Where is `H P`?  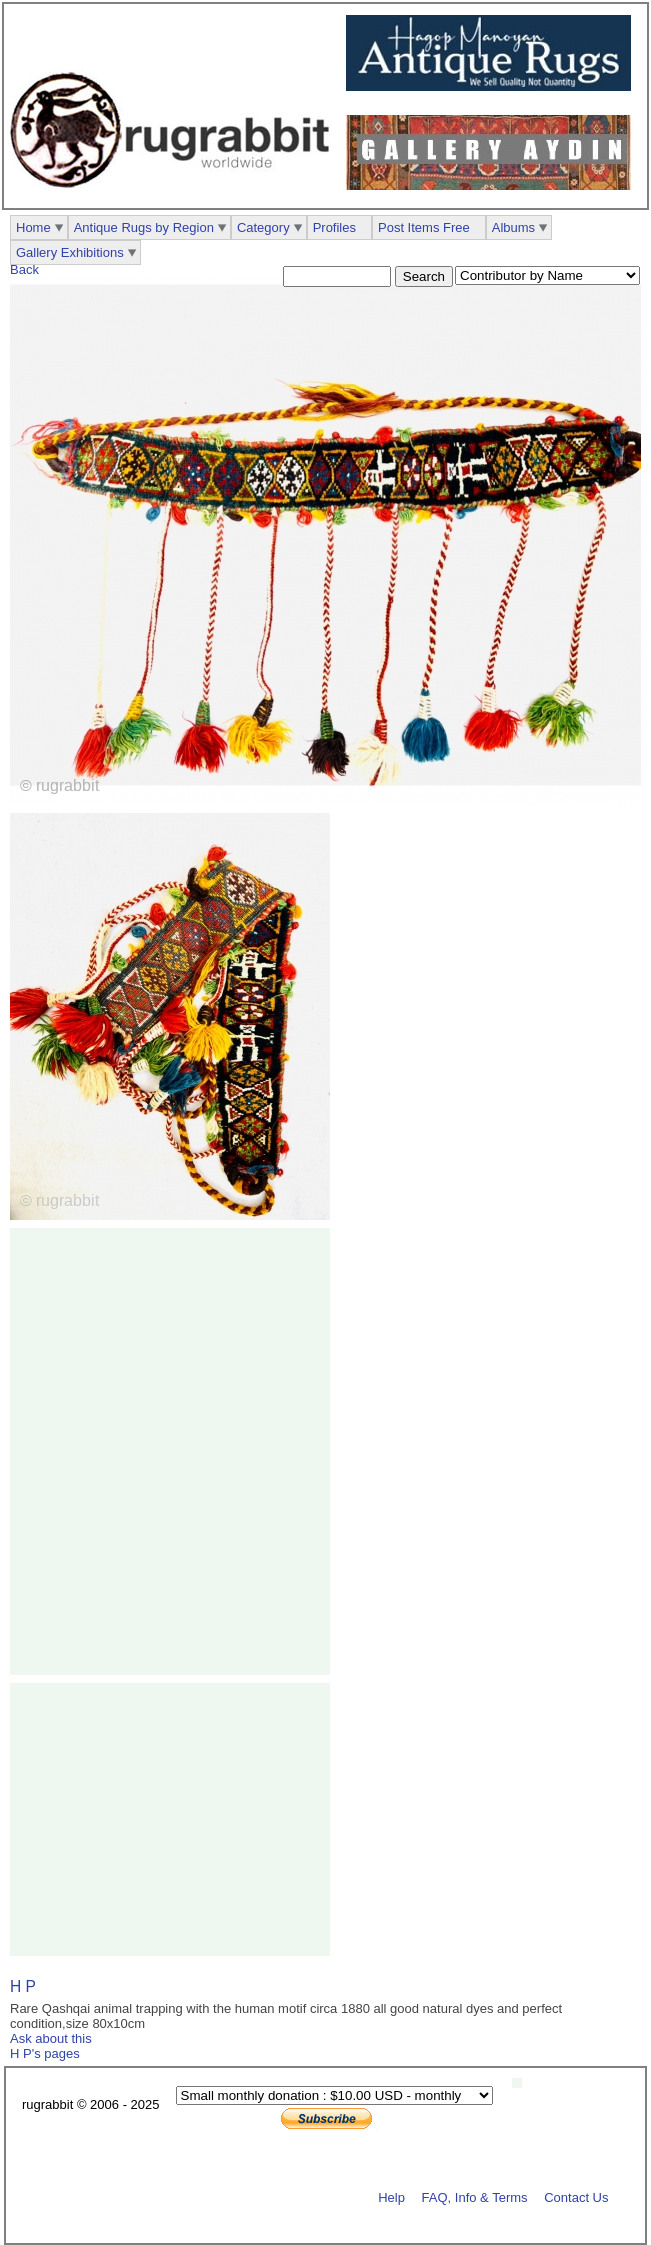 H P is located at coordinates (23, 1986).